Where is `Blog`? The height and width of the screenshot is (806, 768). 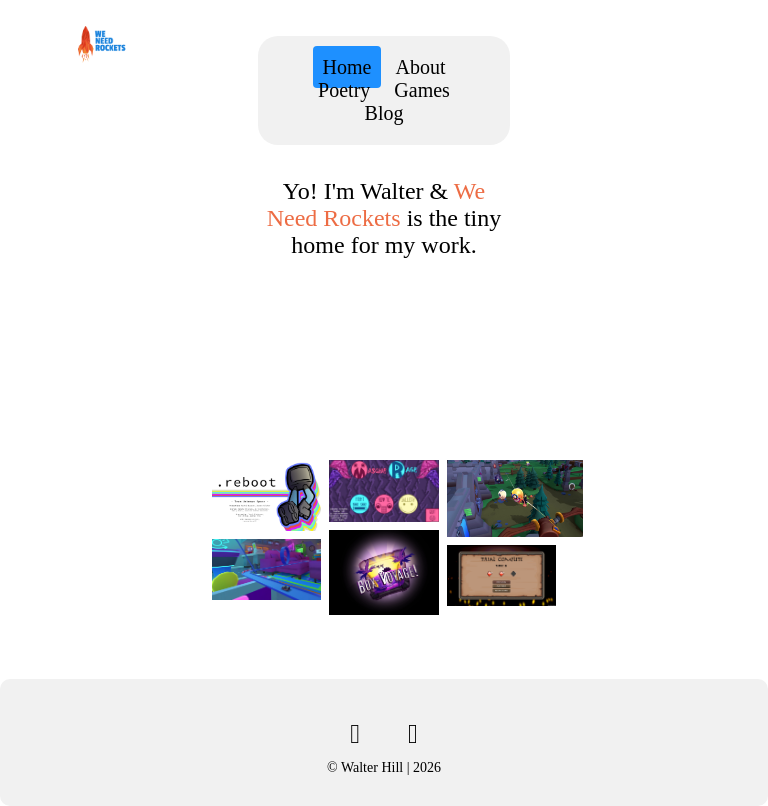 Blog is located at coordinates (384, 113).